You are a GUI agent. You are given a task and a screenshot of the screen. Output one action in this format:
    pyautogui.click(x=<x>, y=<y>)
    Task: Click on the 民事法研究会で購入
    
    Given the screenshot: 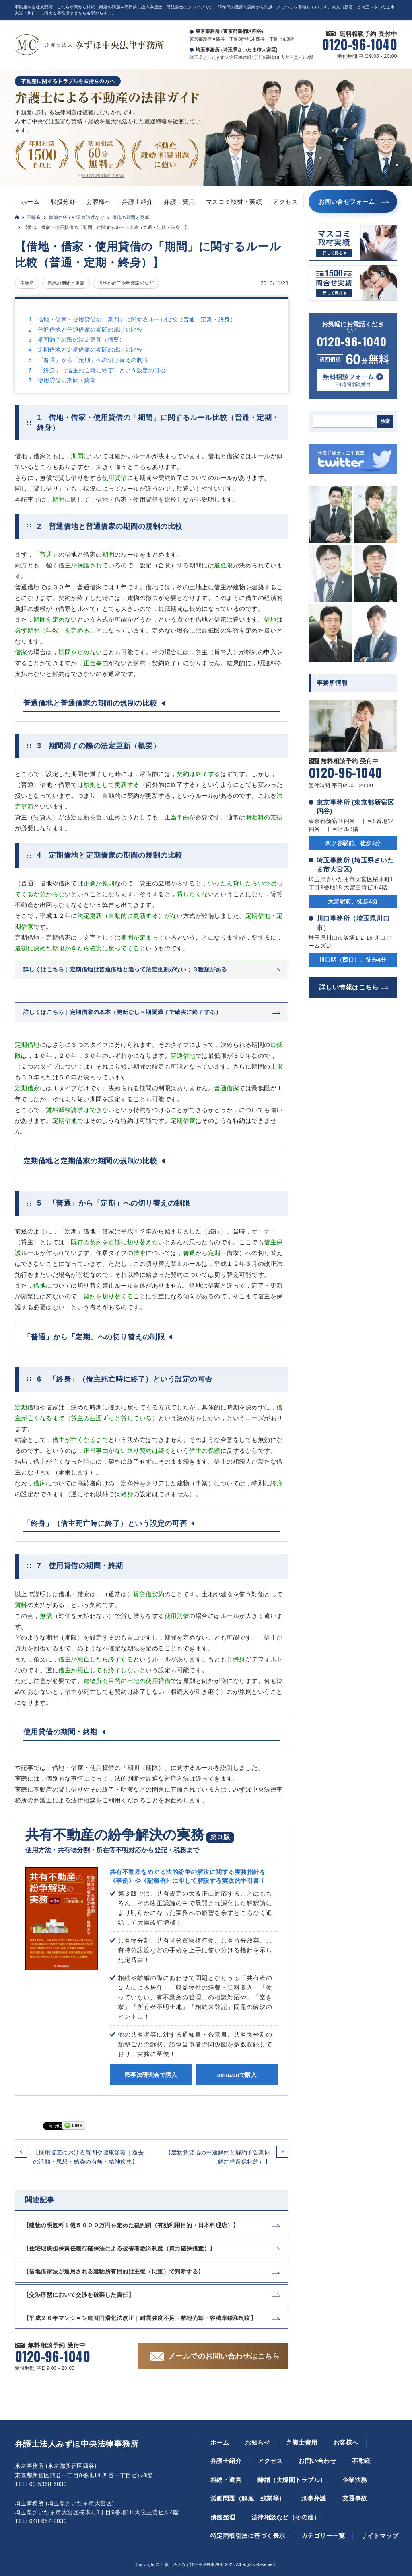 What is the action you would take?
    pyautogui.click(x=151, y=2075)
    